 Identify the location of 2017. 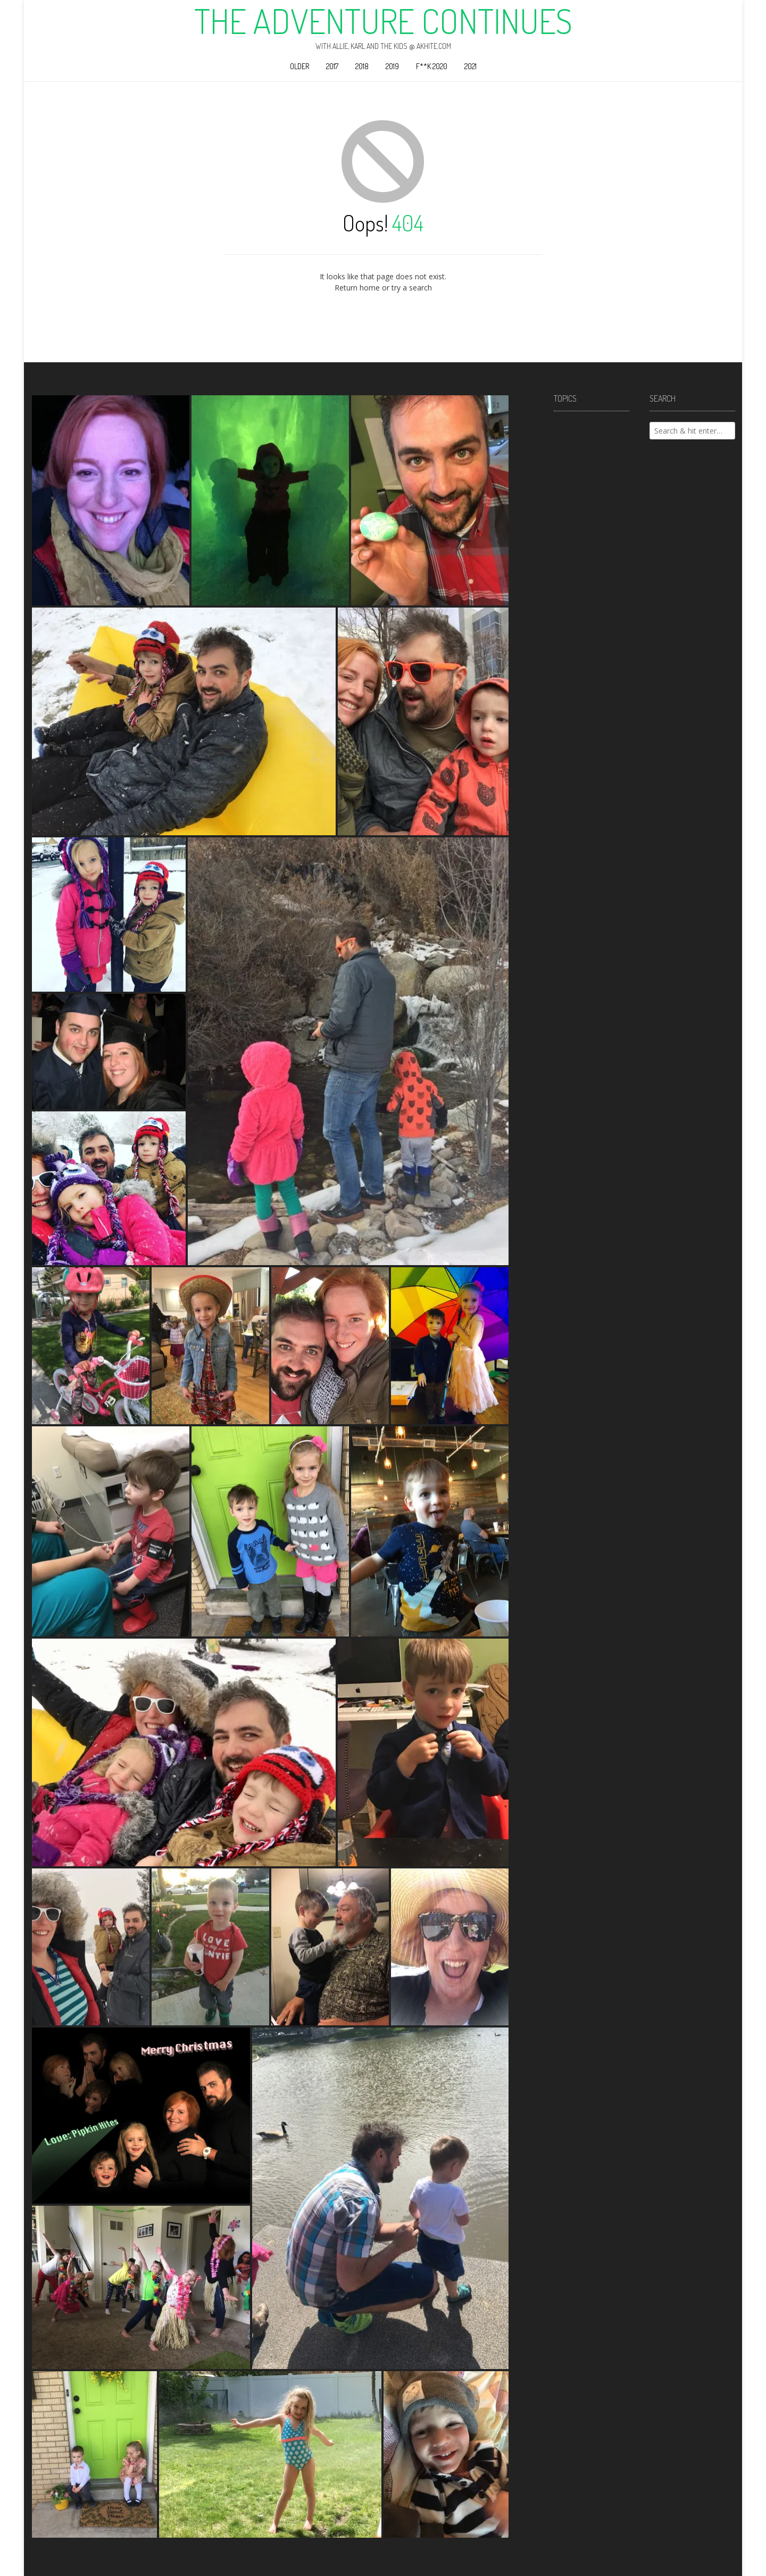
(332, 66).